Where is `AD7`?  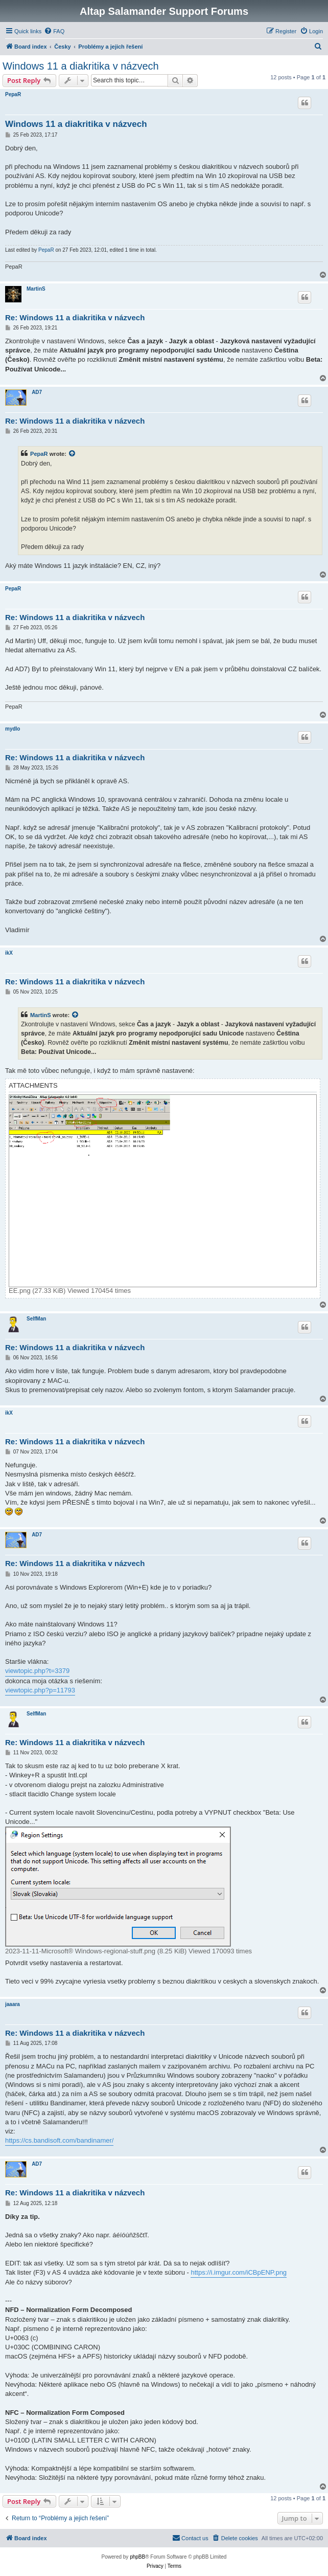 AD7 is located at coordinates (37, 392).